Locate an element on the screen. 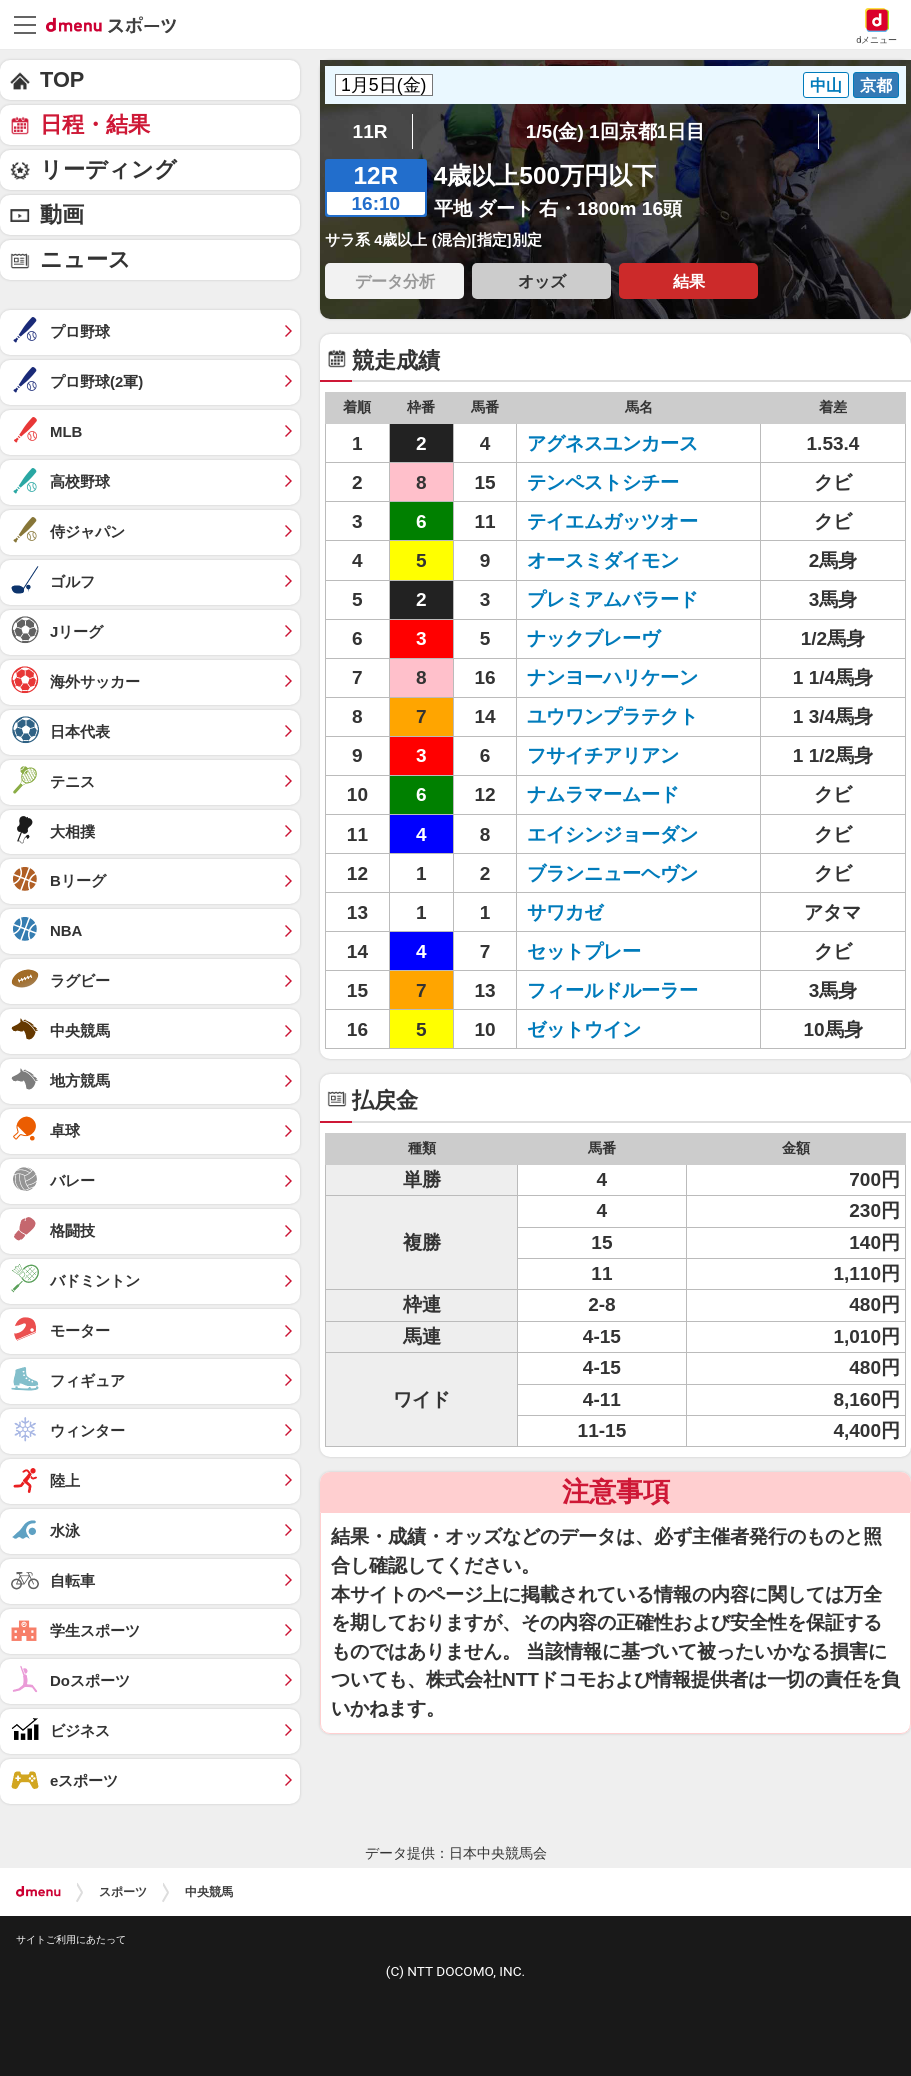 This screenshot has height=2076, width=911. アグネスユンカース is located at coordinates (612, 443).